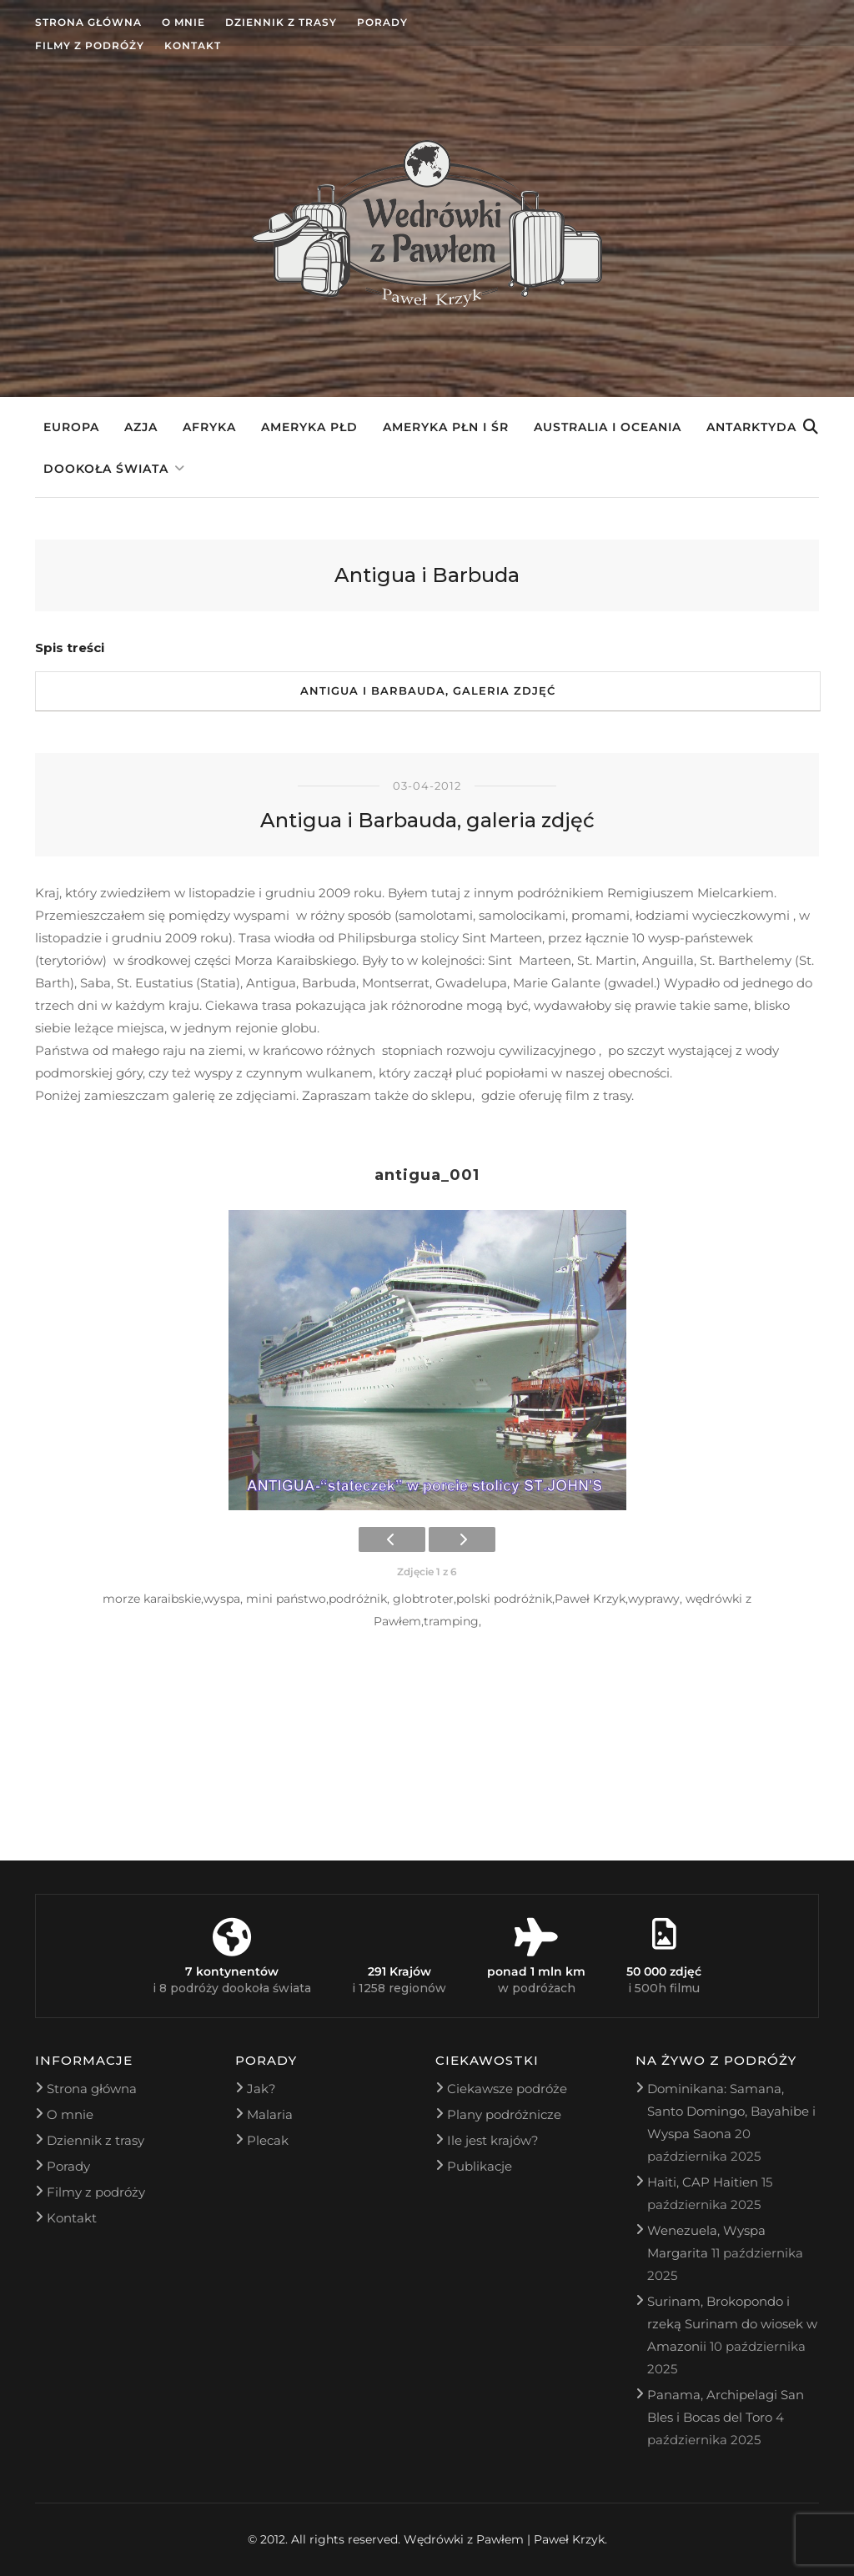 This screenshot has width=854, height=2576. I want to click on Ameryka Płn i Śr, so click(446, 426).